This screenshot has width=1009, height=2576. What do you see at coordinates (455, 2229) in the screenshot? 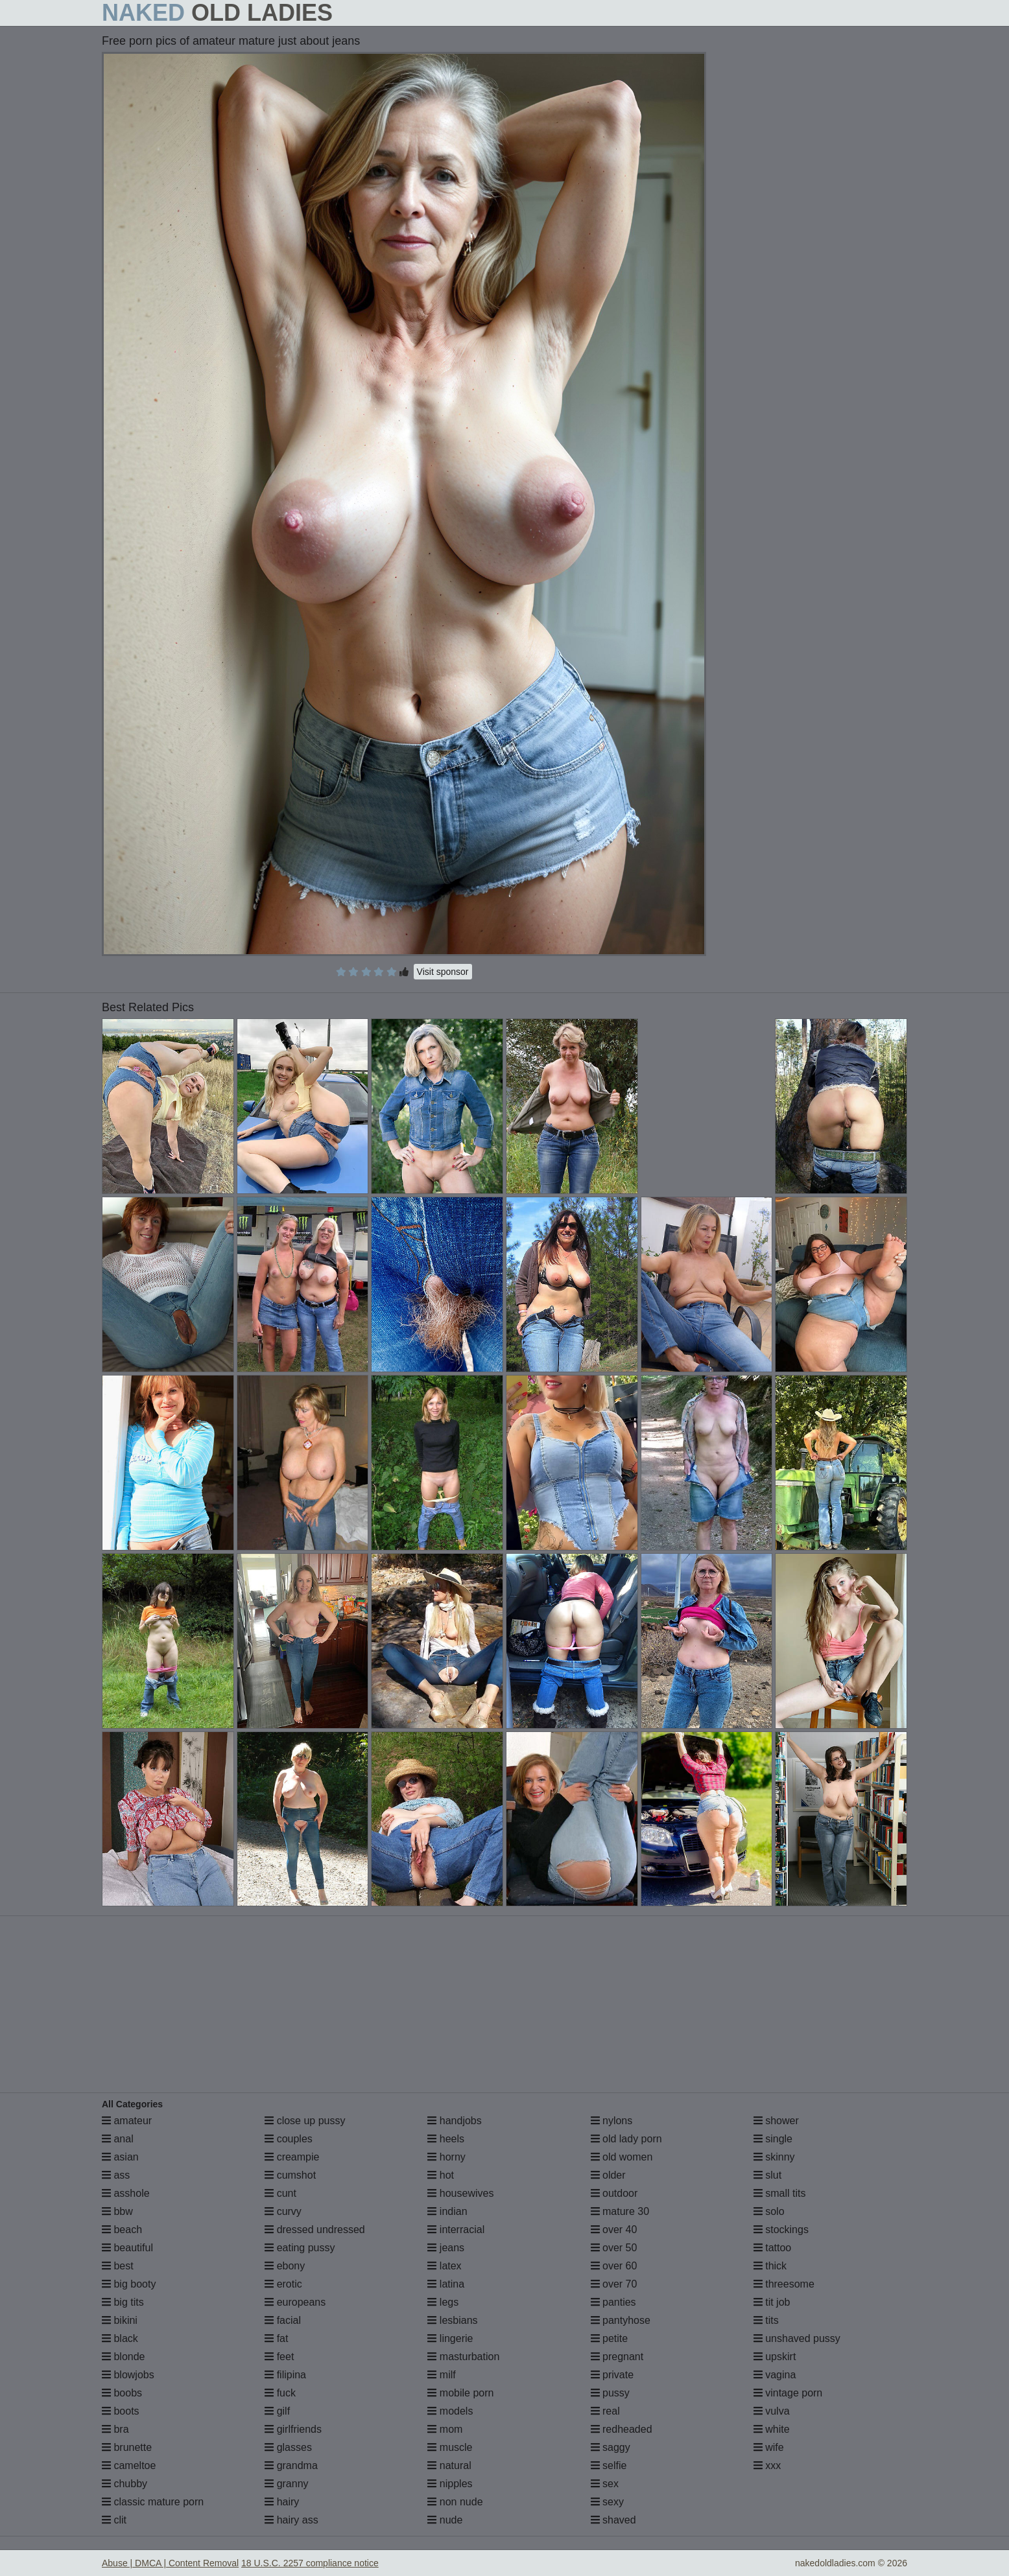
I see `interracial` at bounding box center [455, 2229].